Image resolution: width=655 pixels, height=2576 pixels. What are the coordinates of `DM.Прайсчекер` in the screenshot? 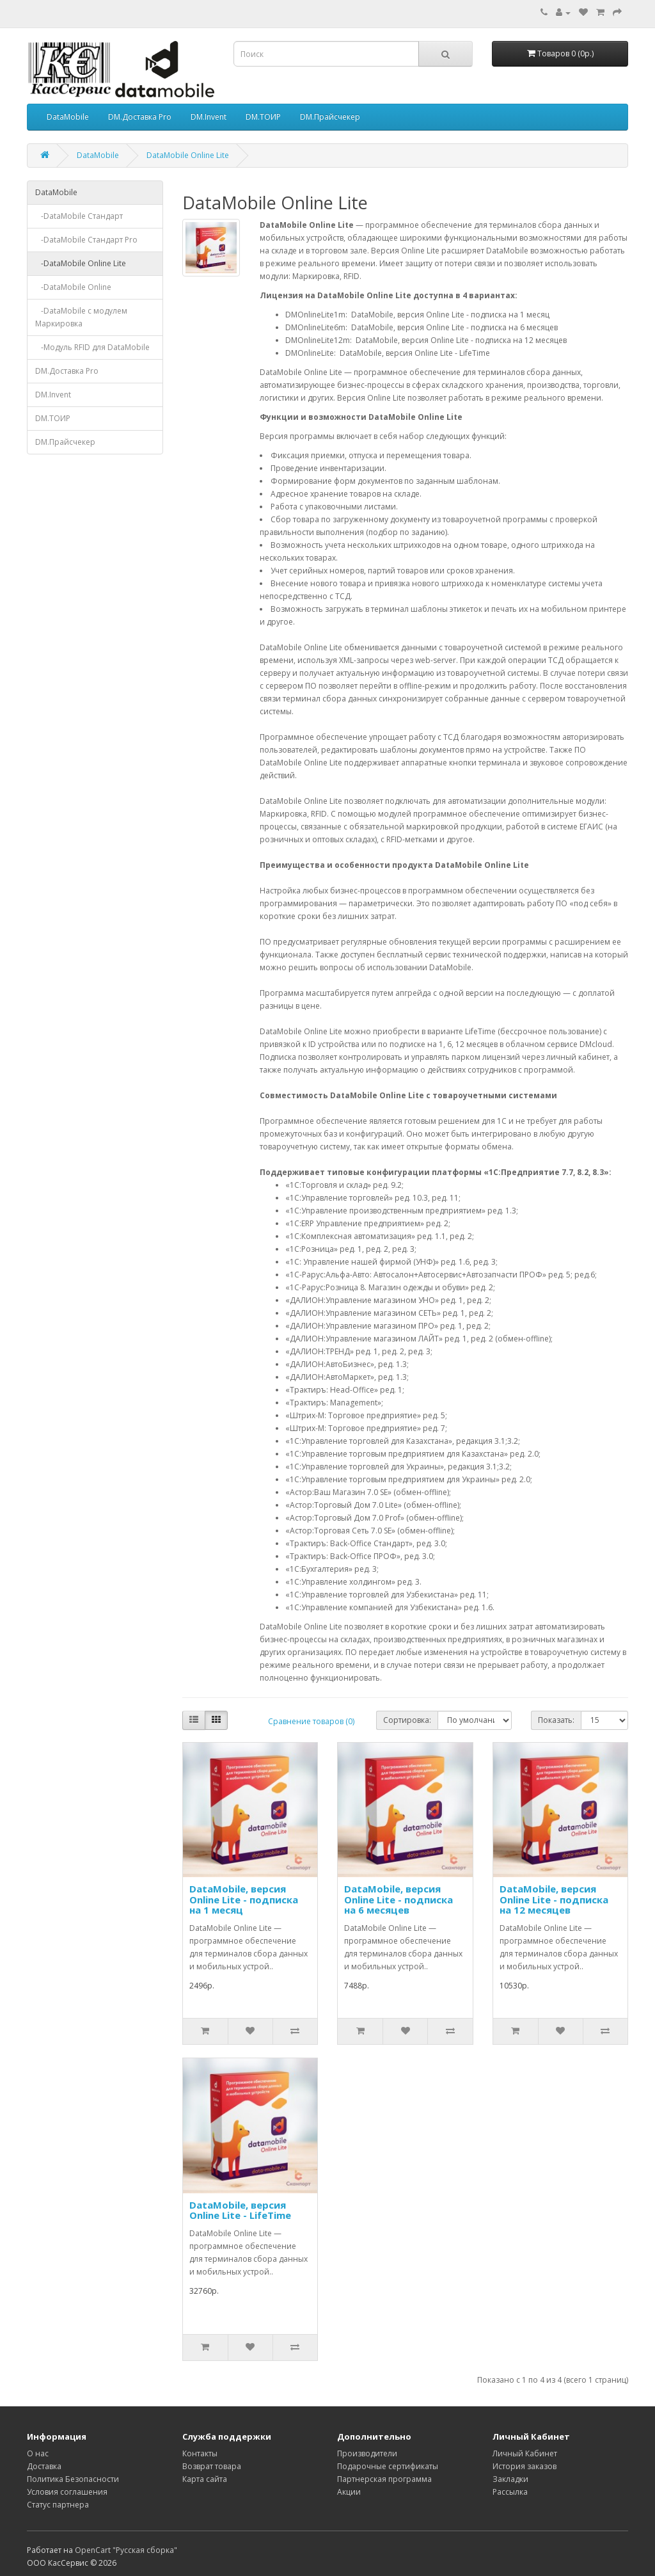 It's located at (330, 116).